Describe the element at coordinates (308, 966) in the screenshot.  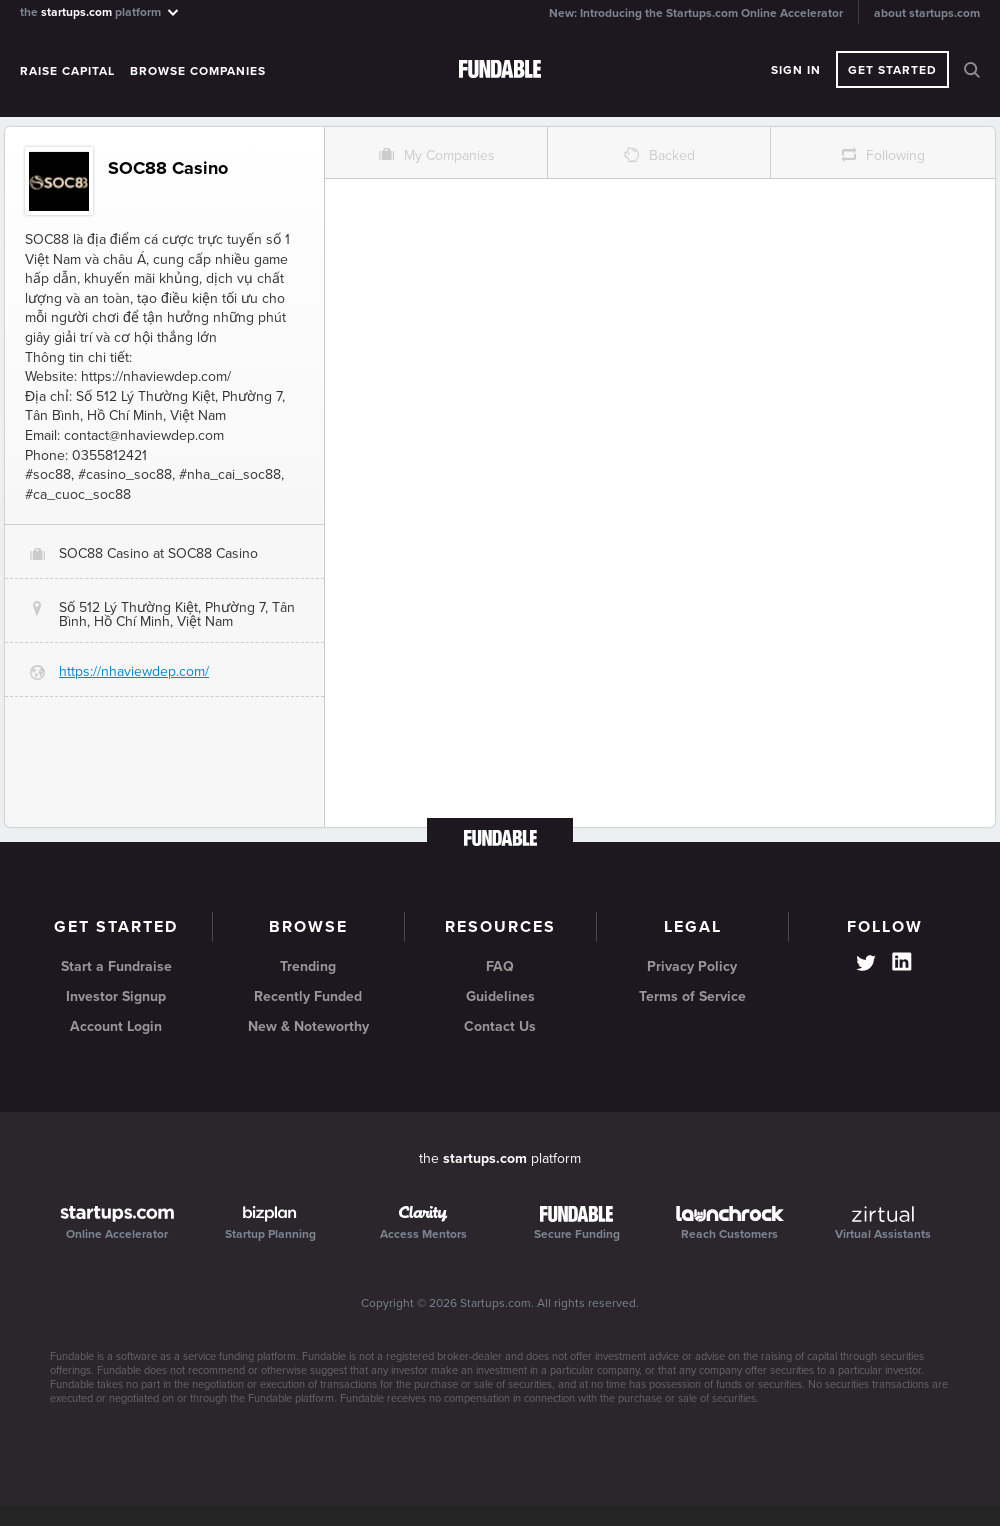
I see `Trending` at that location.